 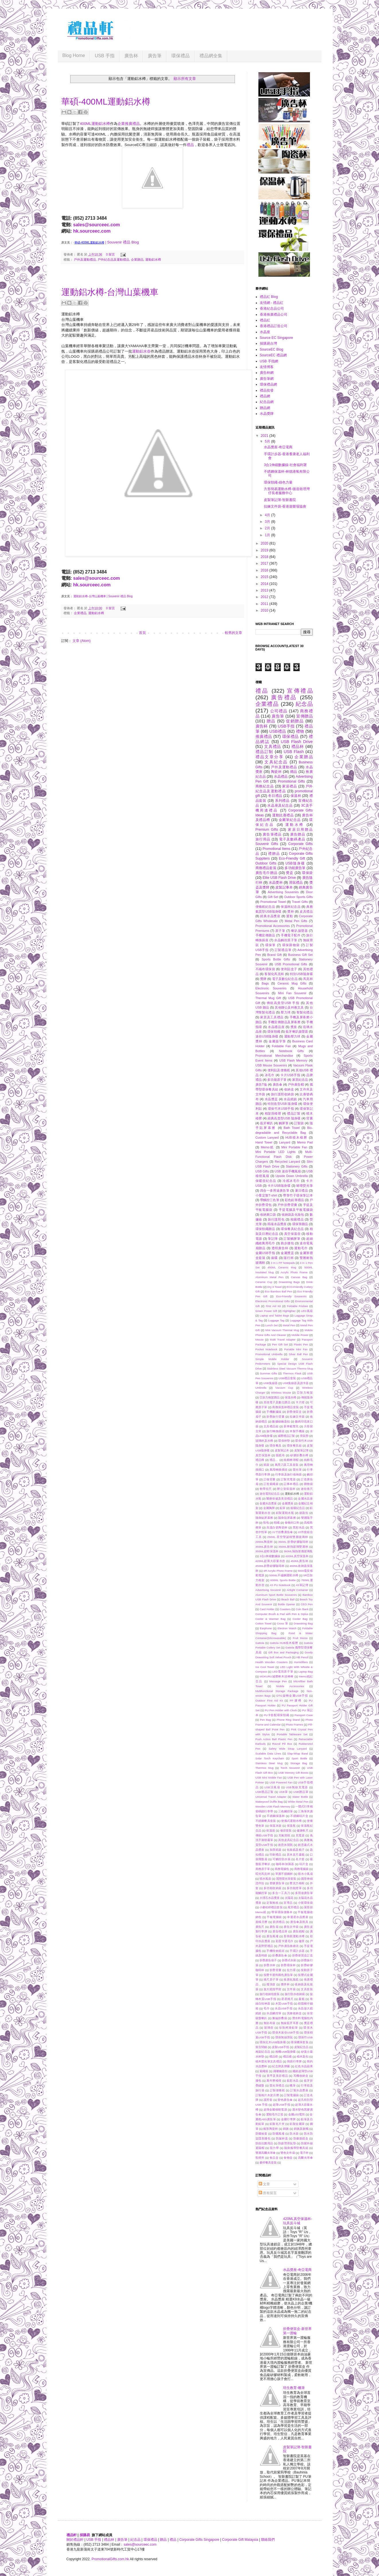 What do you see at coordinates (262, 1921) in the screenshot?
I see `座檯月曆` at bounding box center [262, 1921].